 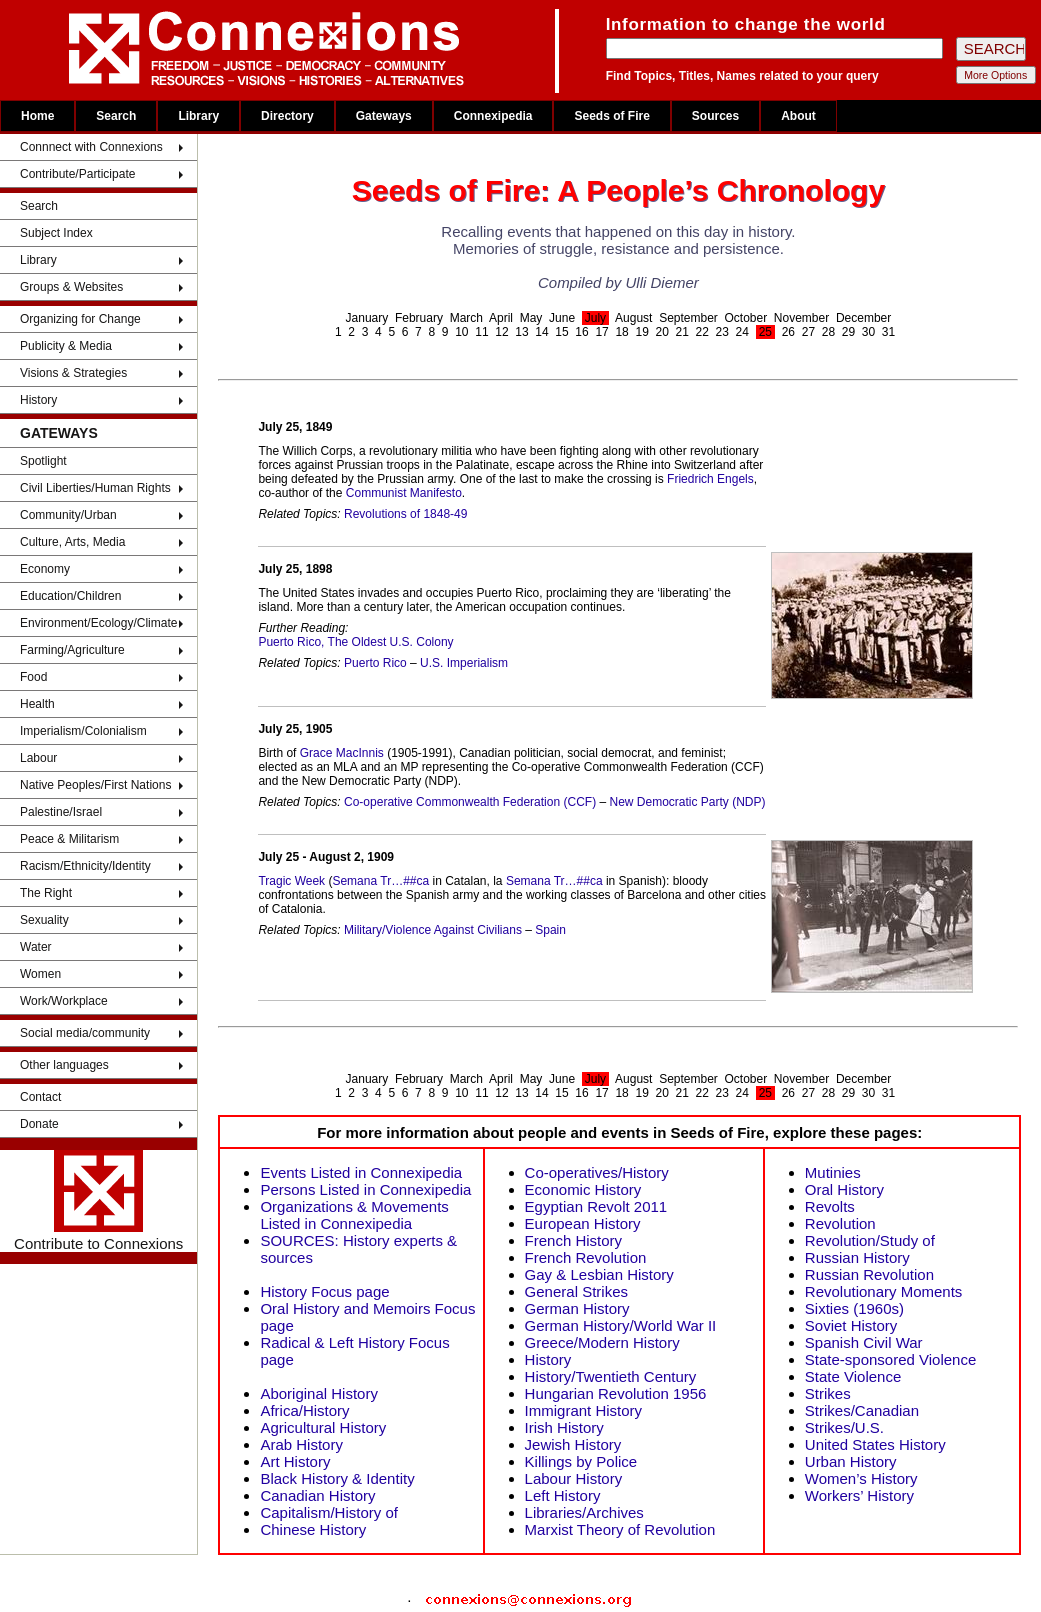 What do you see at coordinates (595, 318) in the screenshot?
I see `July` at bounding box center [595, 318].